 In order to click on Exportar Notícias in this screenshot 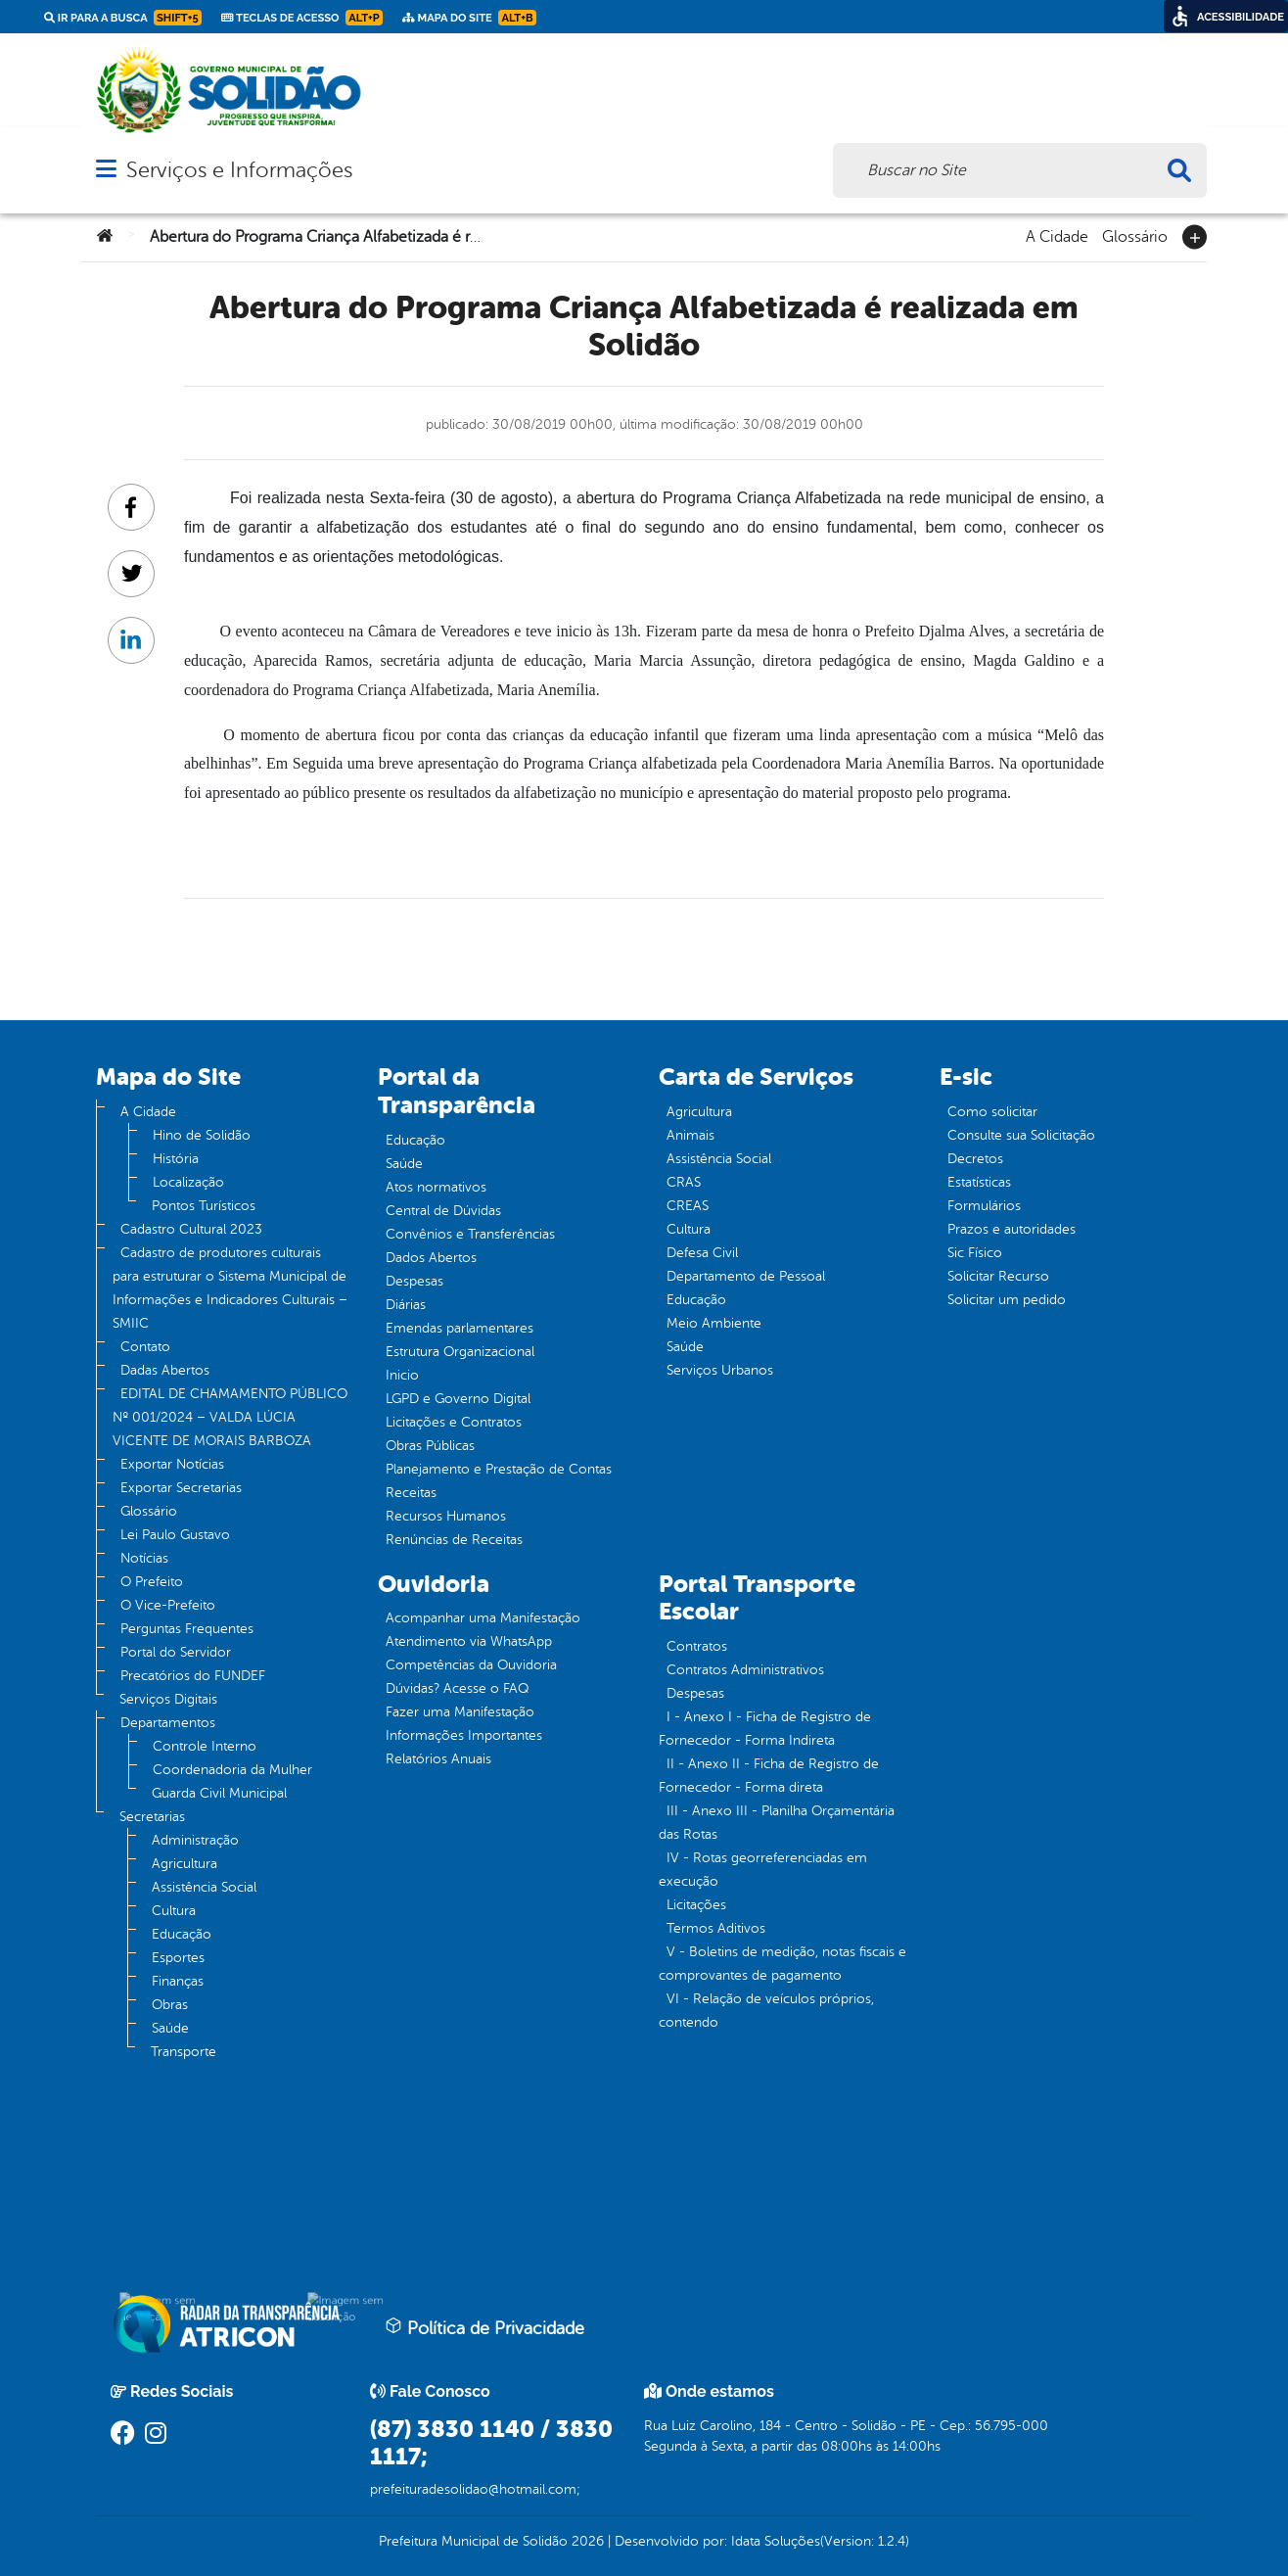, I will do `click(172, 1464)`.